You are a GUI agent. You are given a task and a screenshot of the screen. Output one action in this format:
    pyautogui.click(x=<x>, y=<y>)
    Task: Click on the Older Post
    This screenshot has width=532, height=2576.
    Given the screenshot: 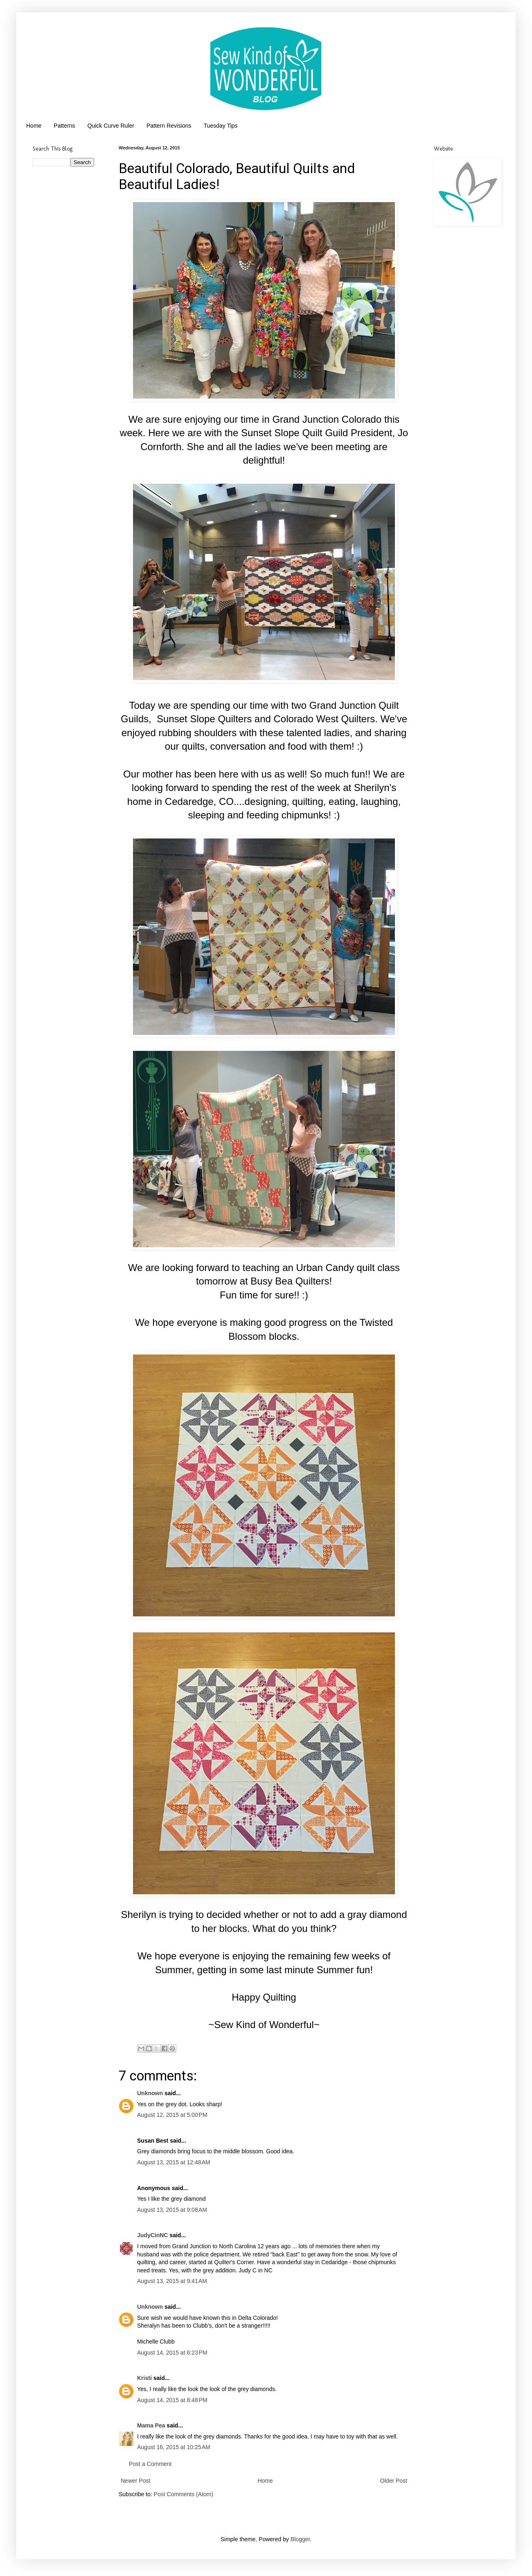 What is the action you would take?
    pyautogui.click(x=393, y=2480)
    